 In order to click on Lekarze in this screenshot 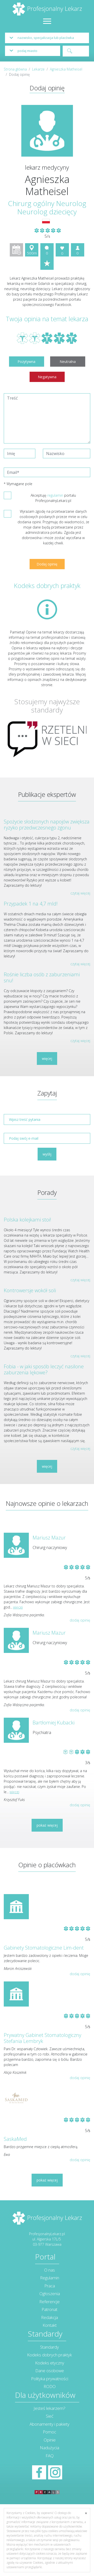, I will do `click(38, 69)`.